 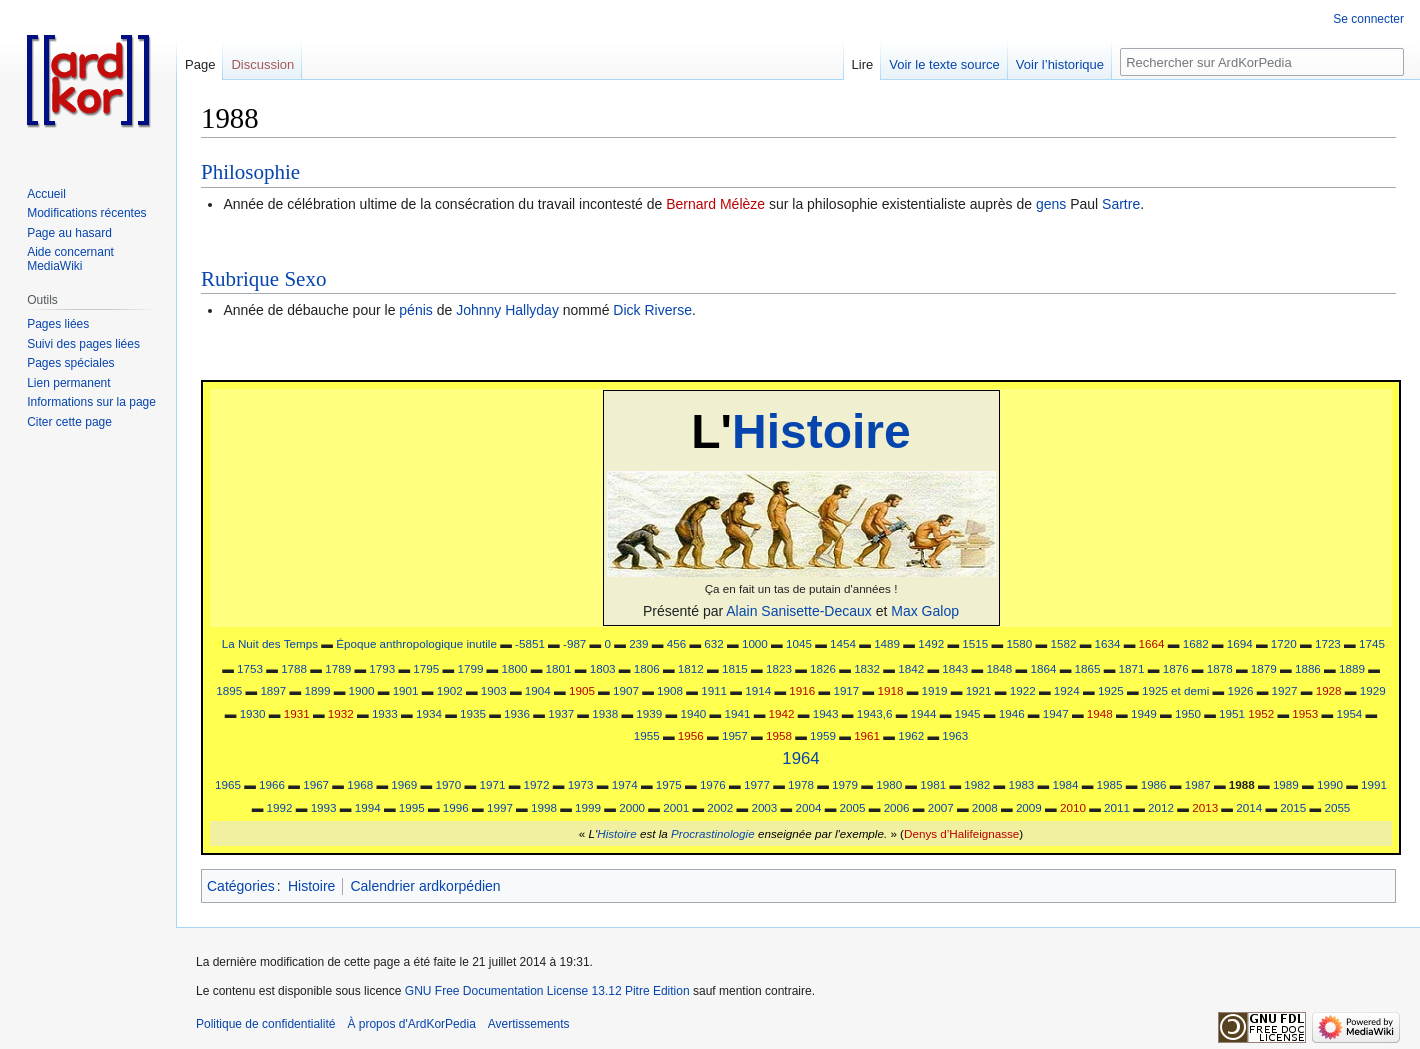 What do you see at coordinates (638, 643) in the screenshot?
I see `239` at bounding box center [638, 643].